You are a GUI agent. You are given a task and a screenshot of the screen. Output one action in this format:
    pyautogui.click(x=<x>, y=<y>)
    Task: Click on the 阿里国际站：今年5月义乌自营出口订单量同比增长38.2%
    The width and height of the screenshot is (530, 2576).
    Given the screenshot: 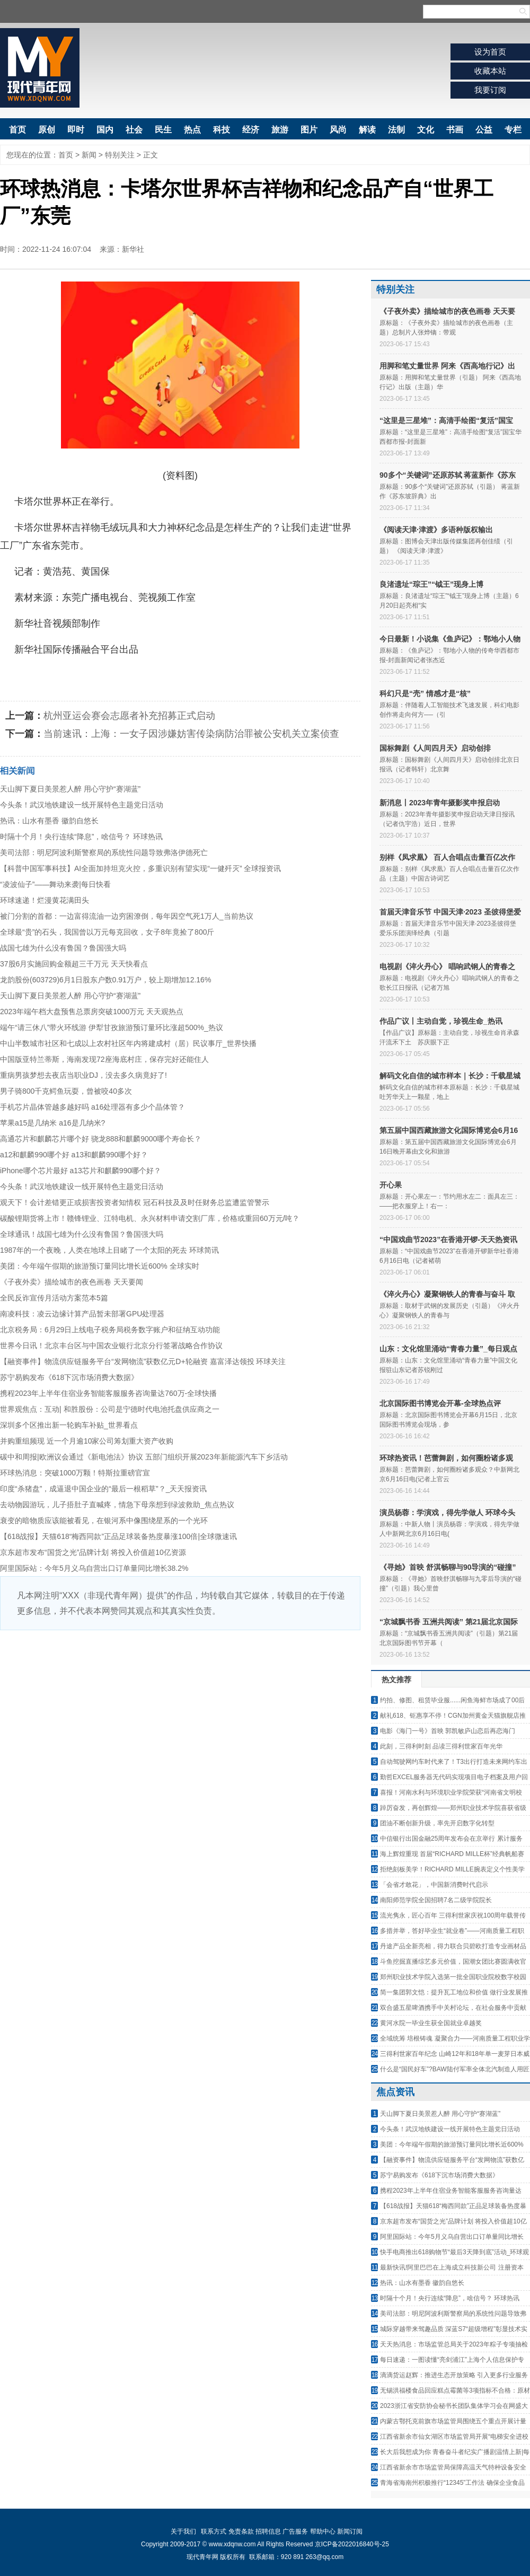 What is the action you would take?
    pyautogui.click(x=94, y=1568)
    